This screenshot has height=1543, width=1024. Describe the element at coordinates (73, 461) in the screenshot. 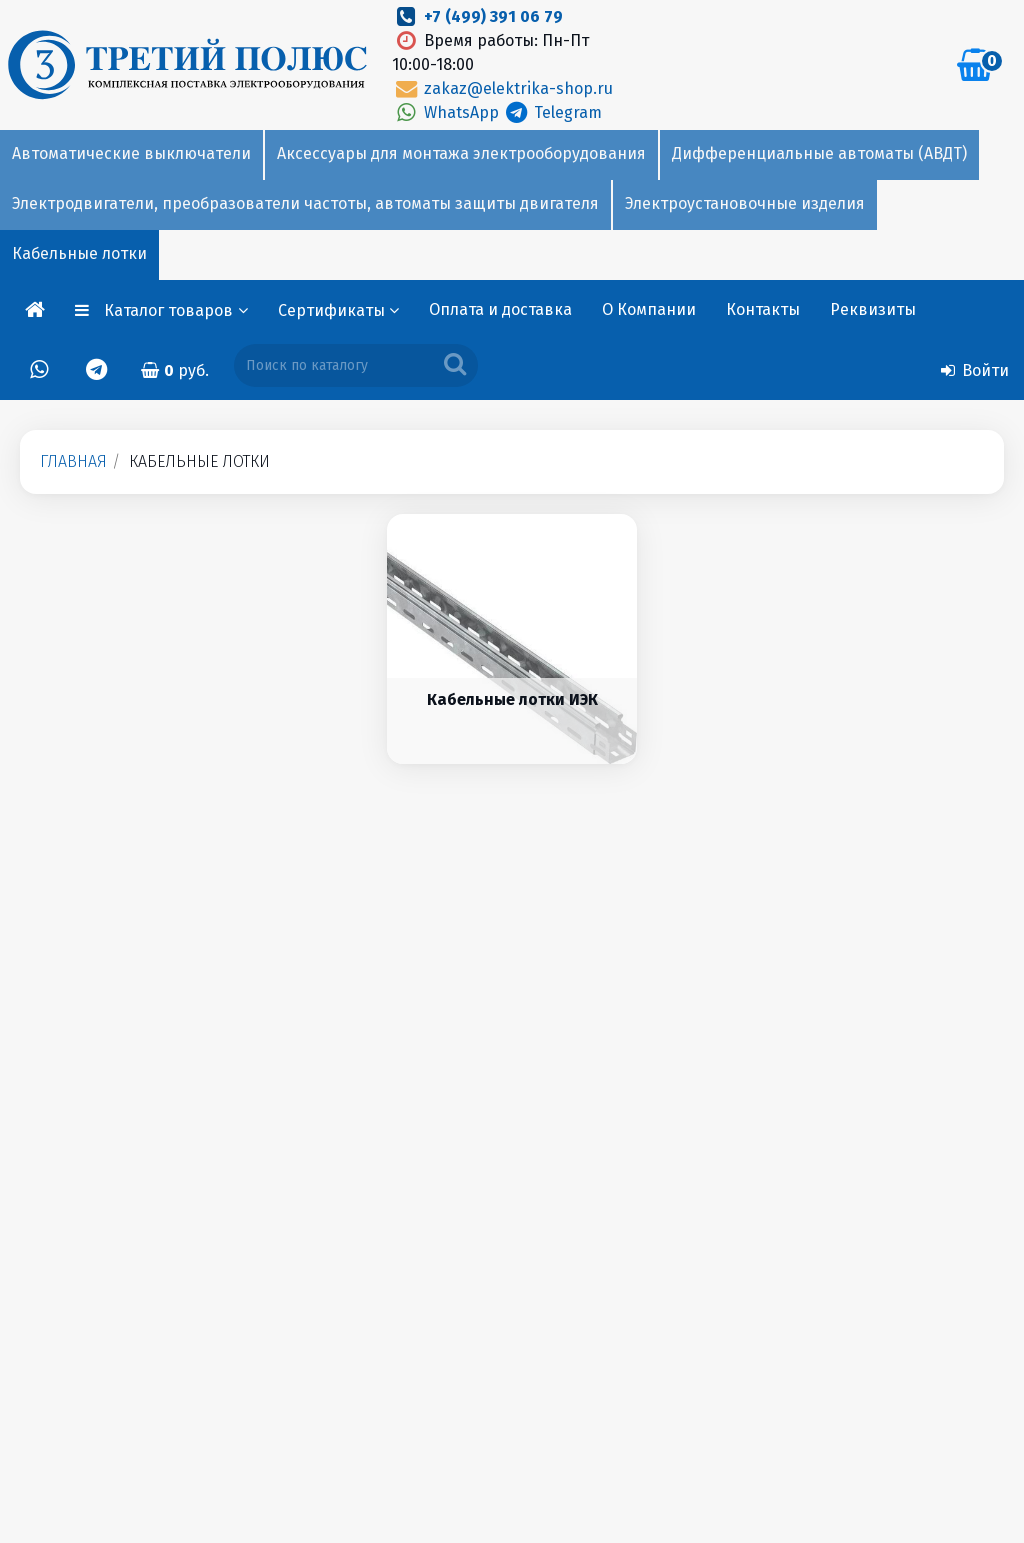

I see `Главная` at that location.